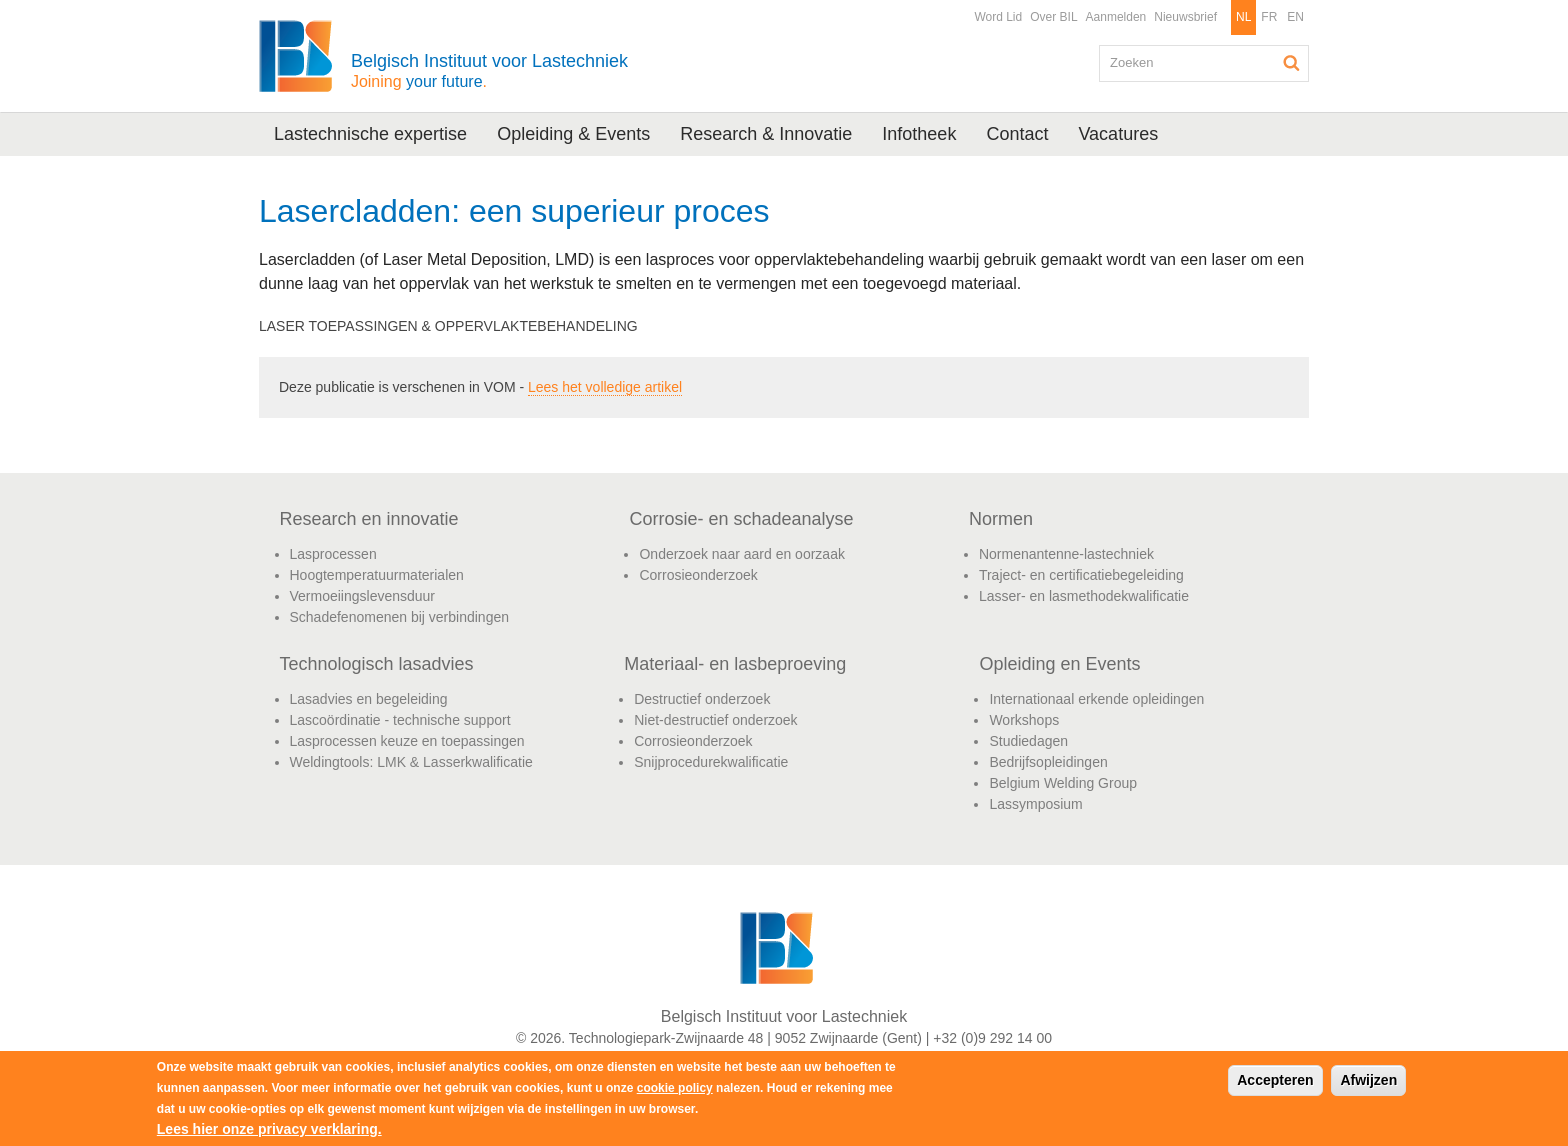 The width and height of the screenshot is (1568, 1146). I want to click on Schadefenomenen bij verbindingen, so click(400, 617).